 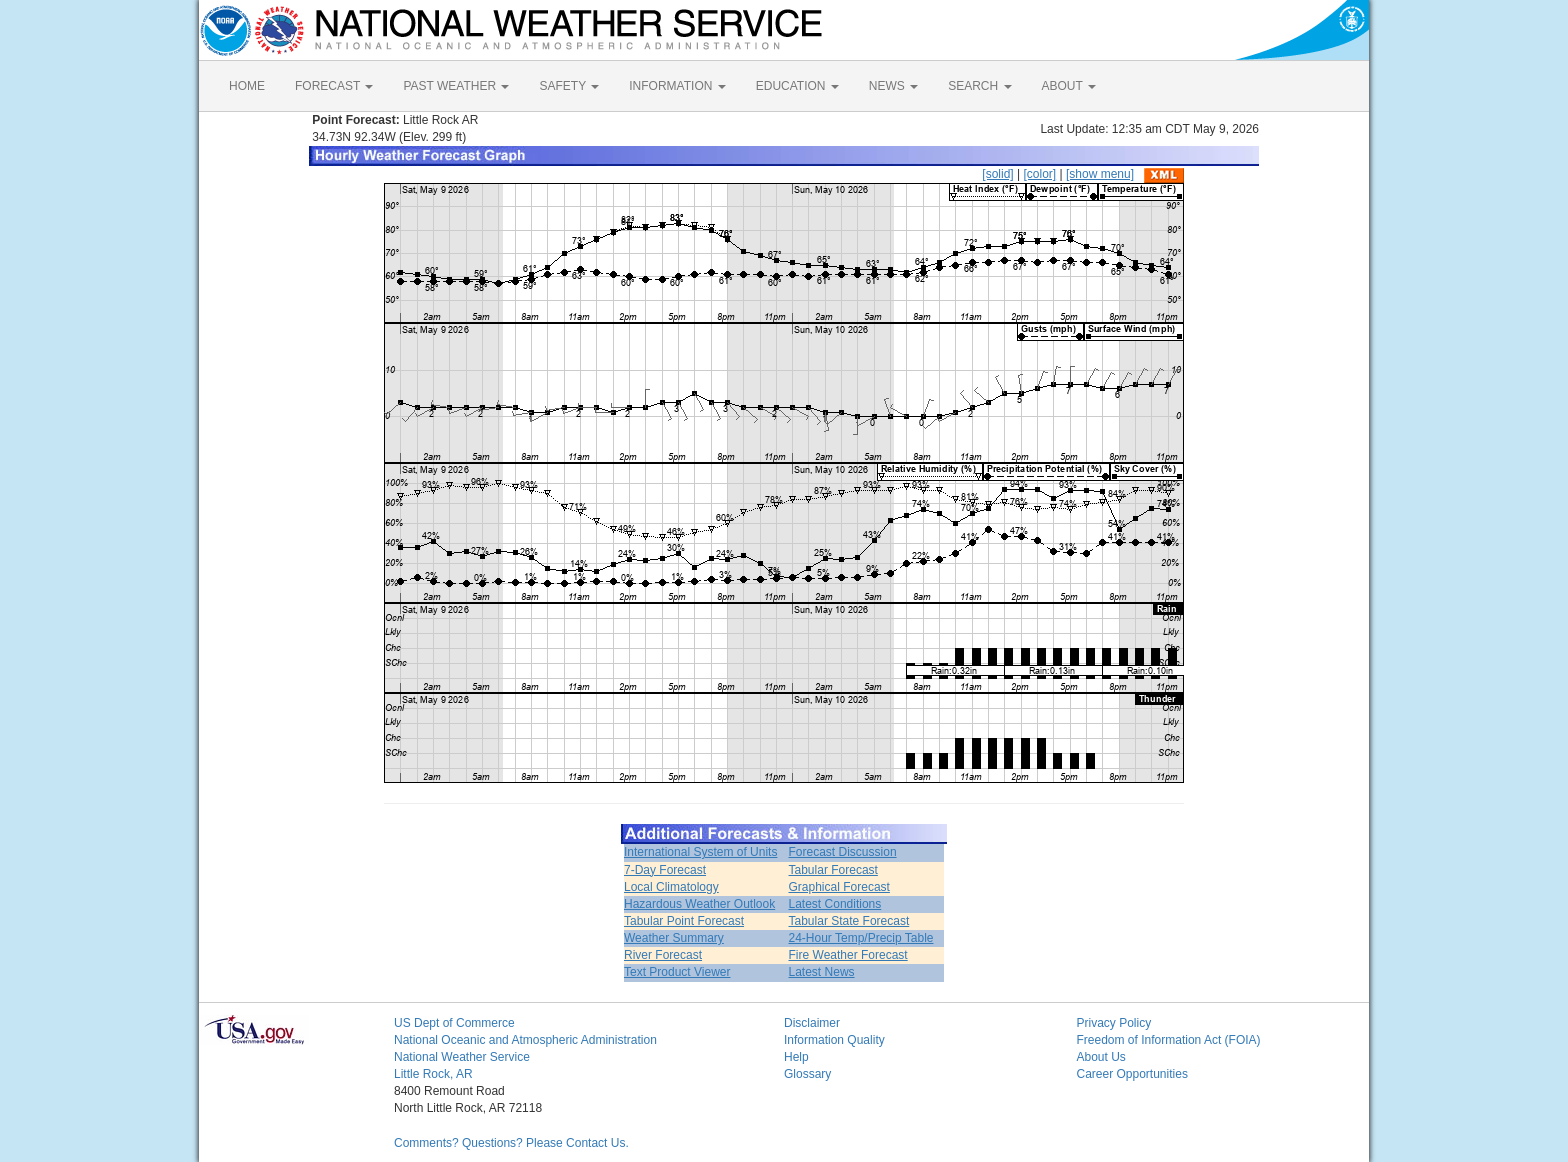 What do you see at coordinates (671, 887) in the screenshot?
I see `Local Climatology` at bounding box center [671, 887].